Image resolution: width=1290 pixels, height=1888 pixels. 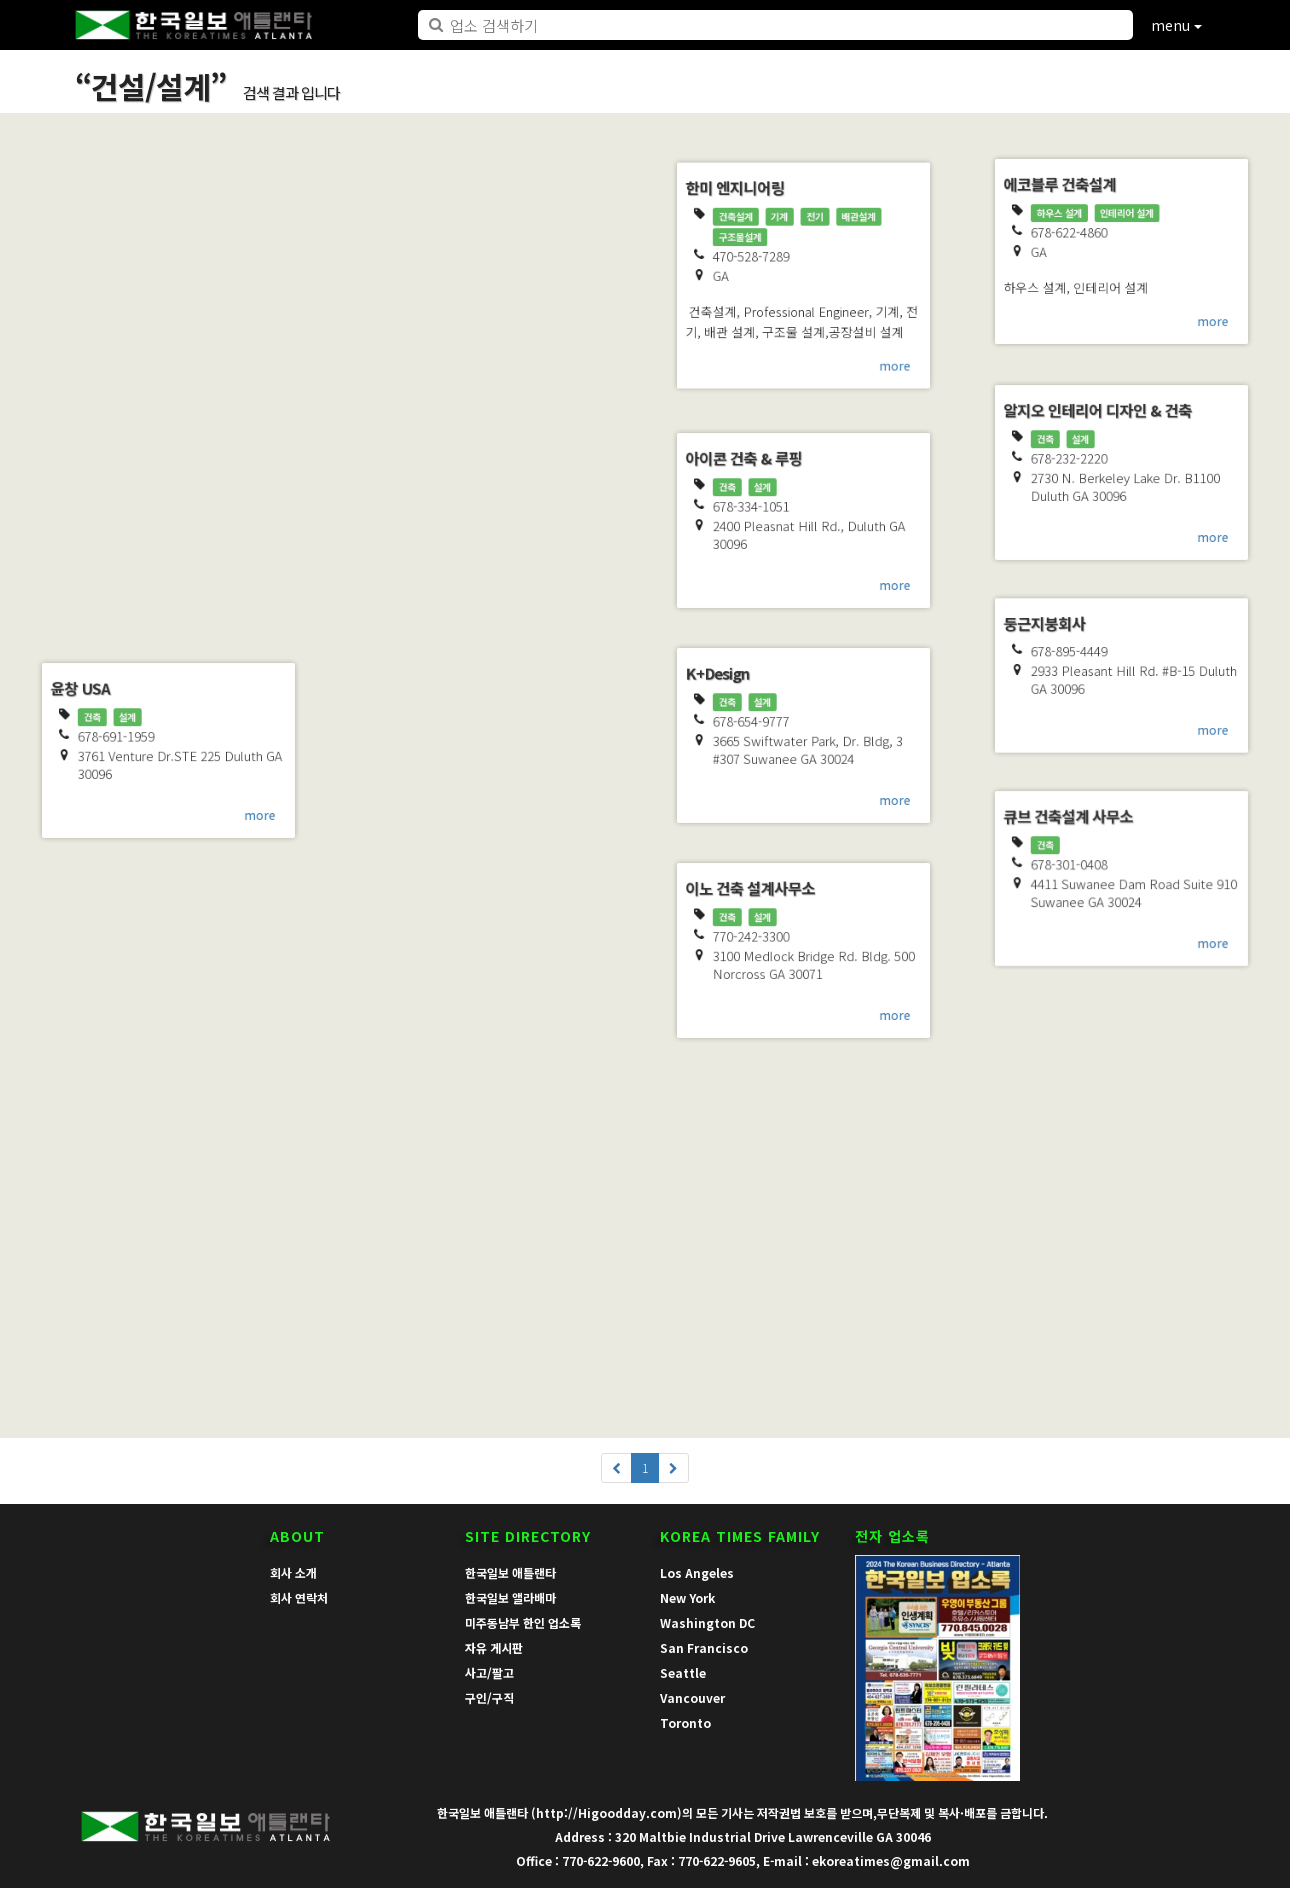 I want to click on Los Angeles, so click(x=697, y=1572).